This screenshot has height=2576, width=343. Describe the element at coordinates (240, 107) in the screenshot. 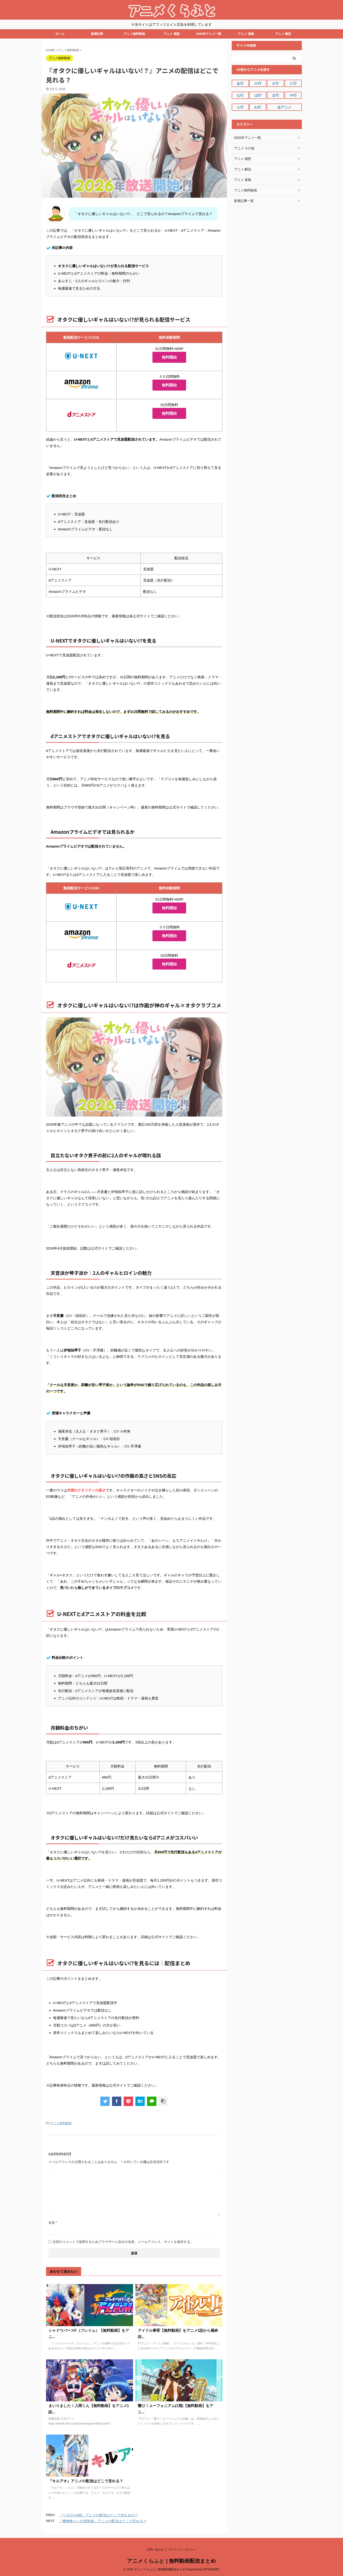

I see `ら行` at that location.